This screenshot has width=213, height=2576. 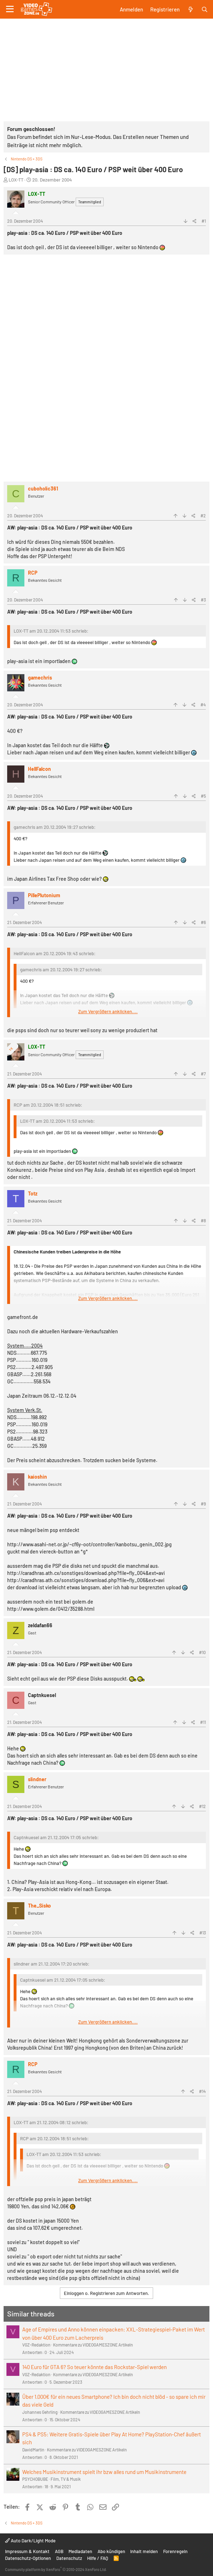 What do you see at coordinates (202, 1806) in the screenshot?
I see `#12` at bounding box center [202, 1806].